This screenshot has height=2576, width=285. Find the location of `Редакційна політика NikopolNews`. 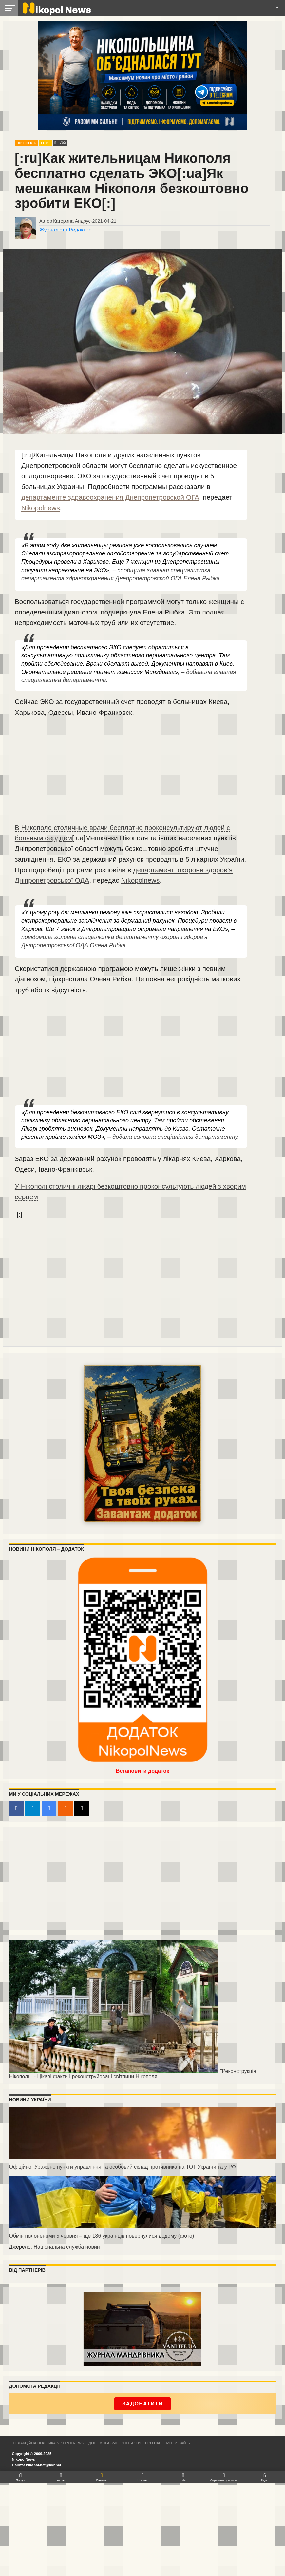

Редакційна політика NikopolNews is located at coordinates (48, 2443).